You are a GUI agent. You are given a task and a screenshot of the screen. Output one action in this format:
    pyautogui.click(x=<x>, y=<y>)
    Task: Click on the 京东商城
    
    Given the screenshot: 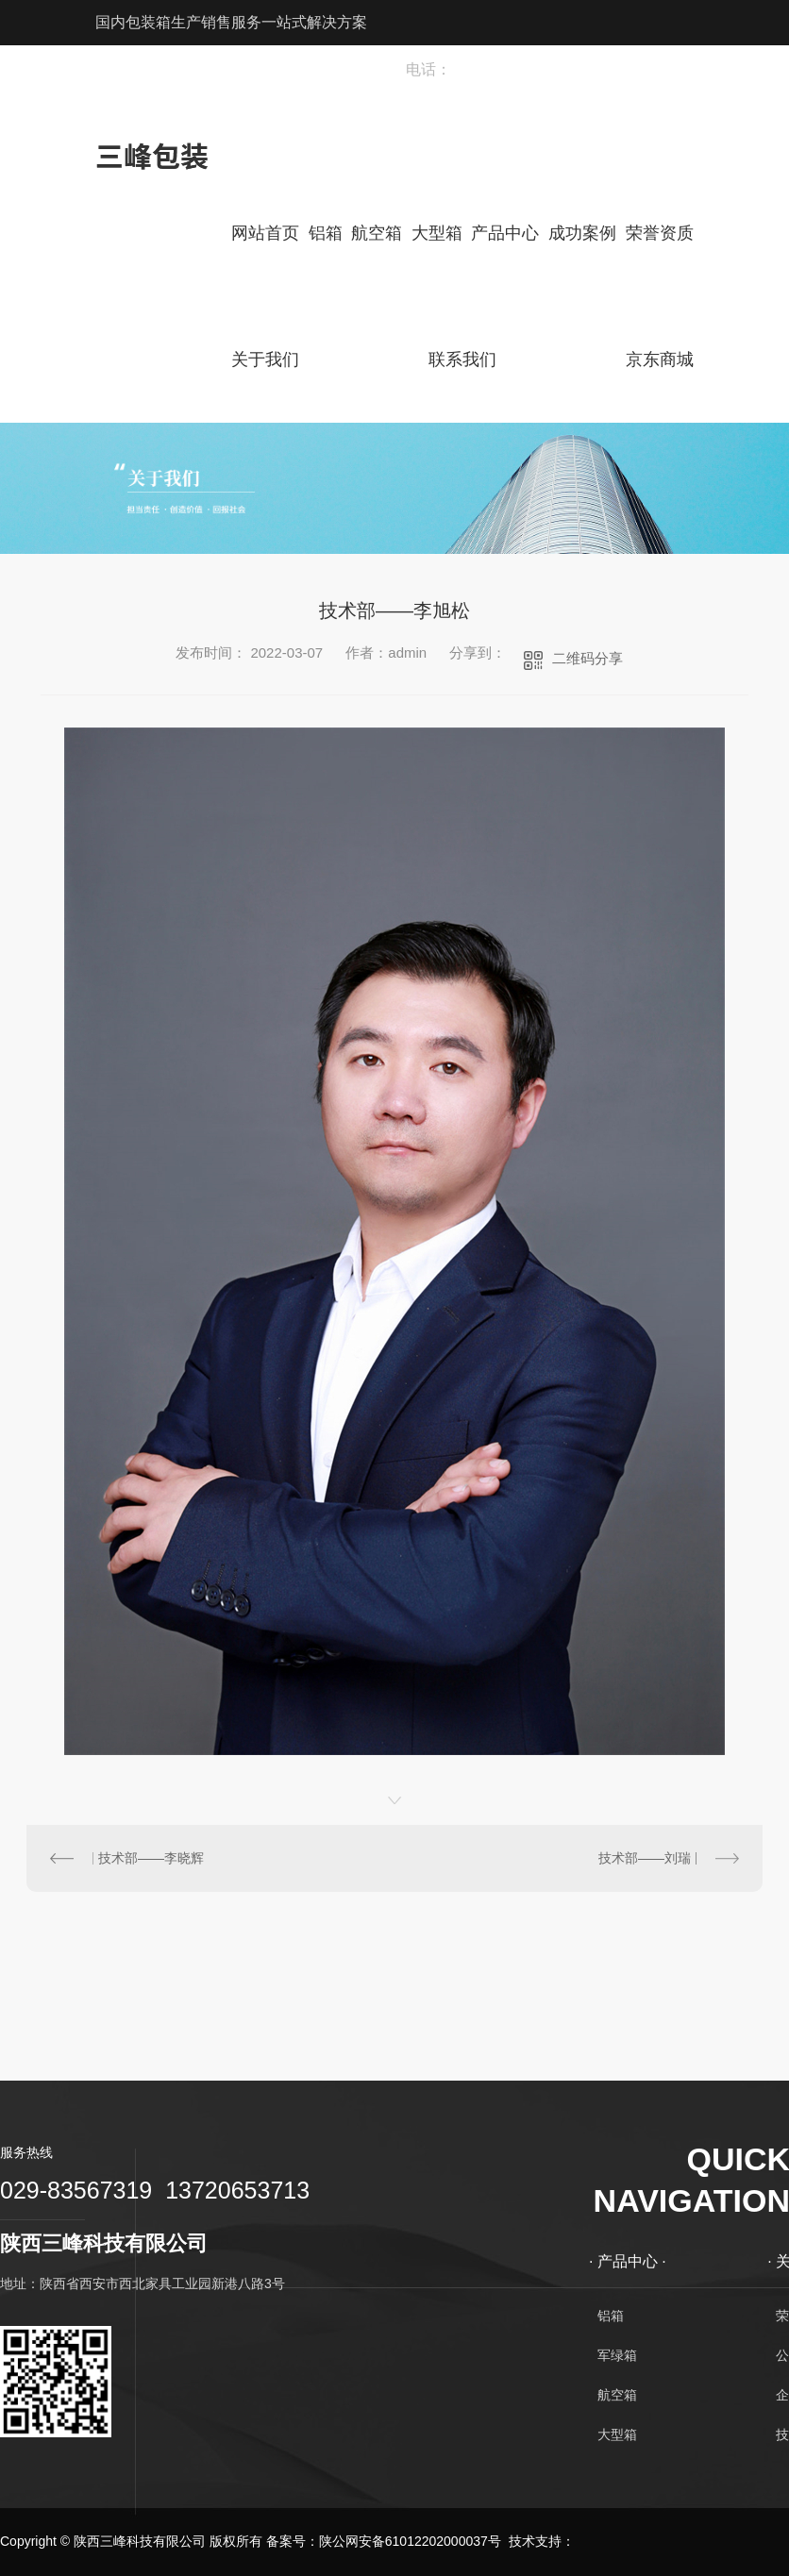 What is the action you would take?
    pyautogui.click(x=660, y=359)
    